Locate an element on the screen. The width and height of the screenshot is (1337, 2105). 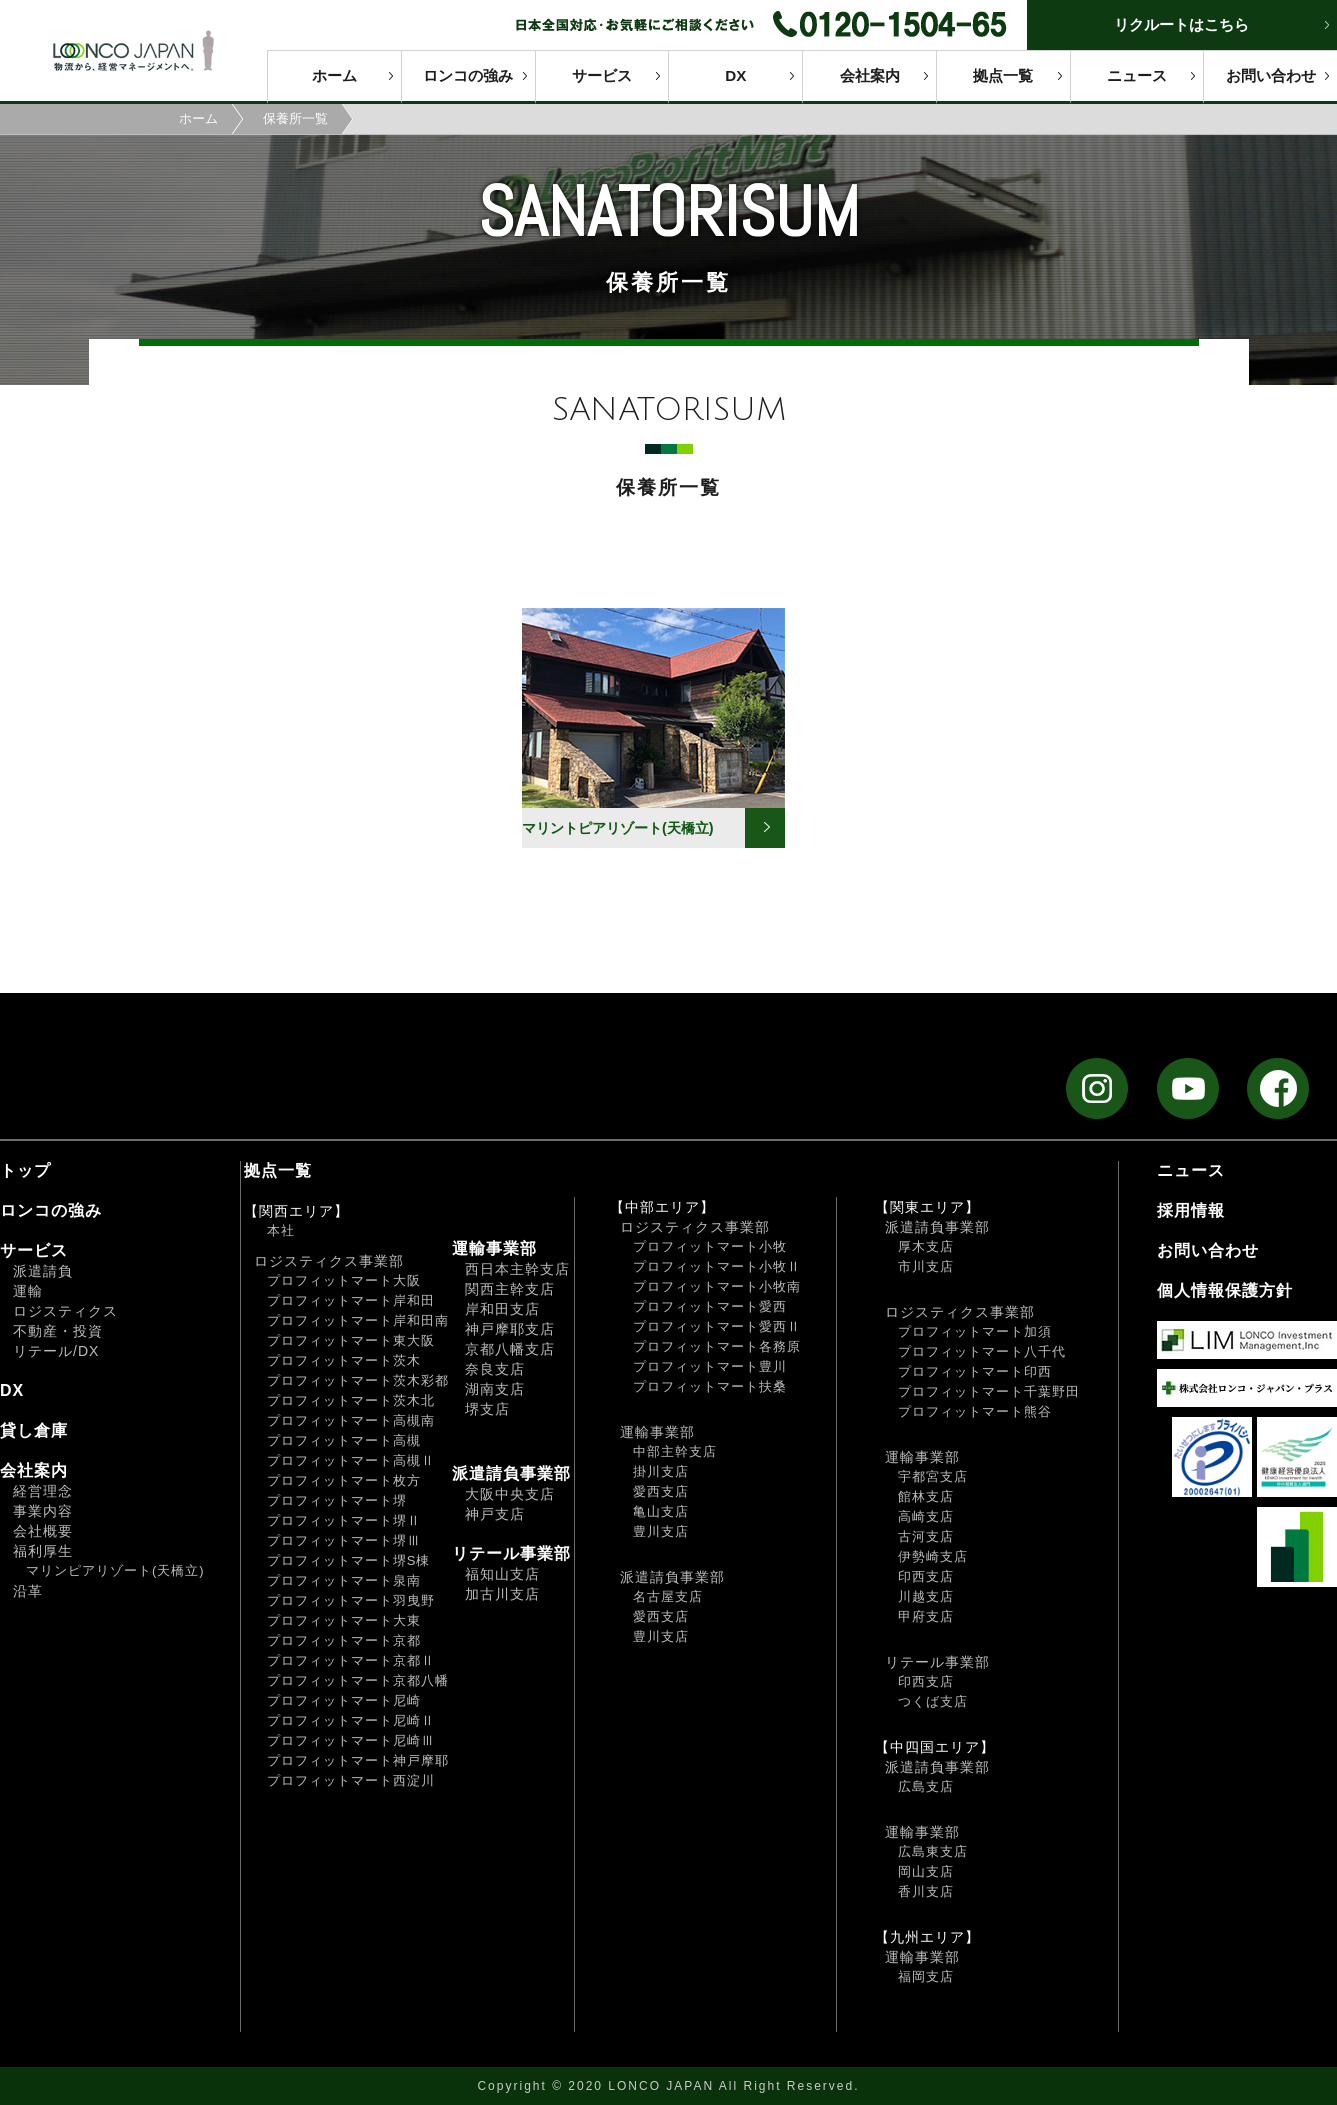
お問い合わせ is located at coordinates (1271, 75).